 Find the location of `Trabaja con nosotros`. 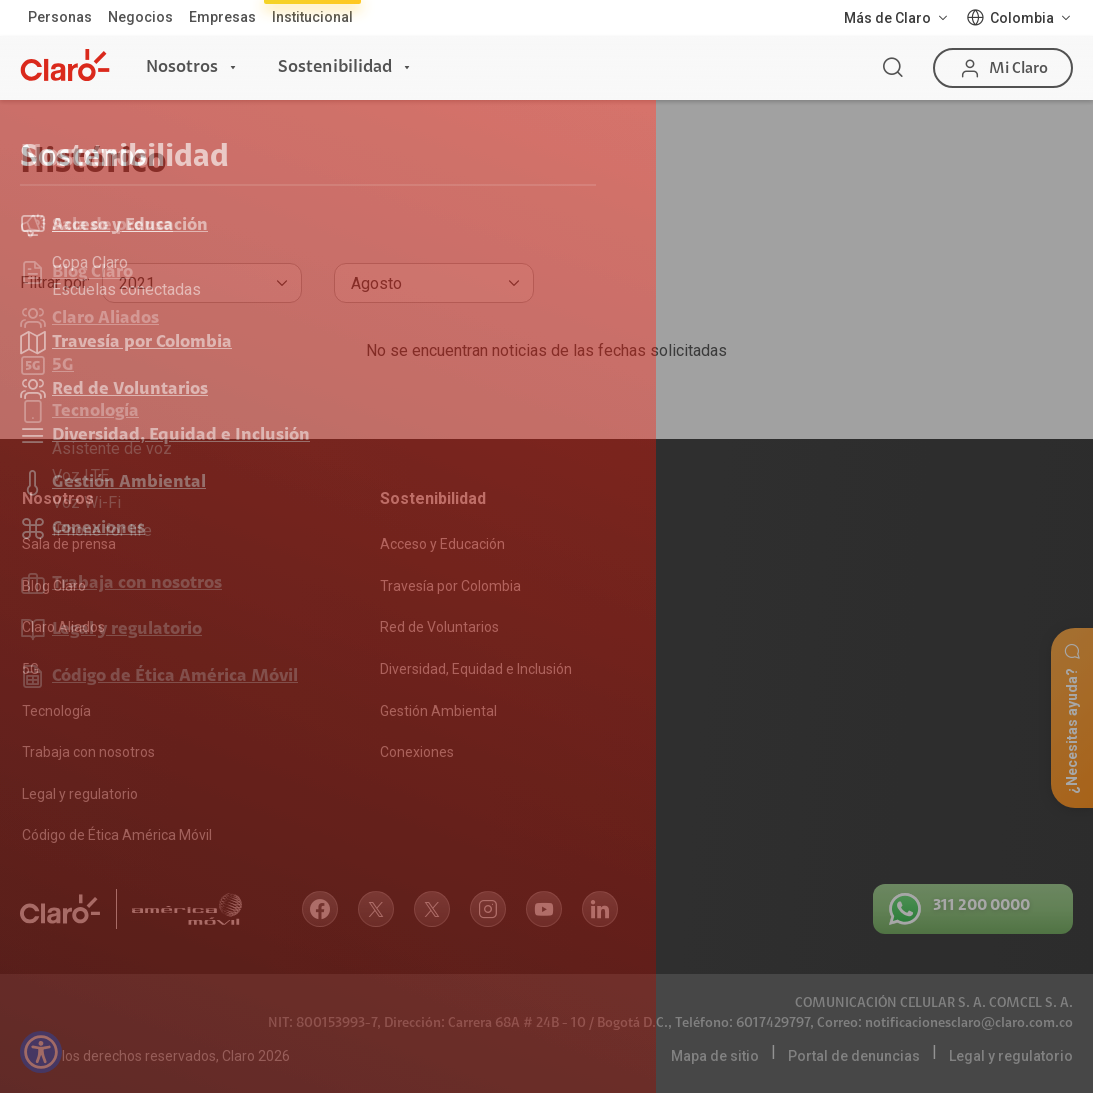

Trabaja con nosotros is located at coordinates (88, 752).